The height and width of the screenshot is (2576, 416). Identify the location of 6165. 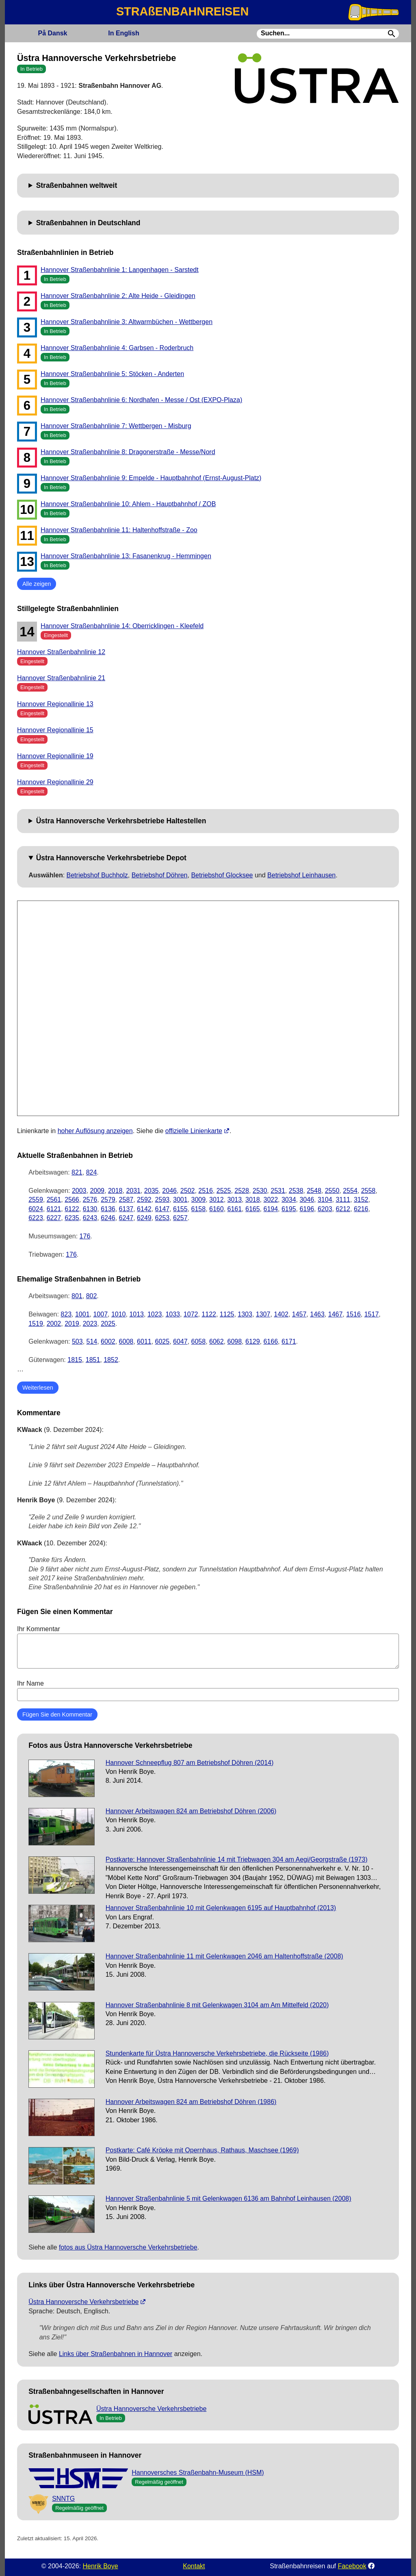
(252, 1208).